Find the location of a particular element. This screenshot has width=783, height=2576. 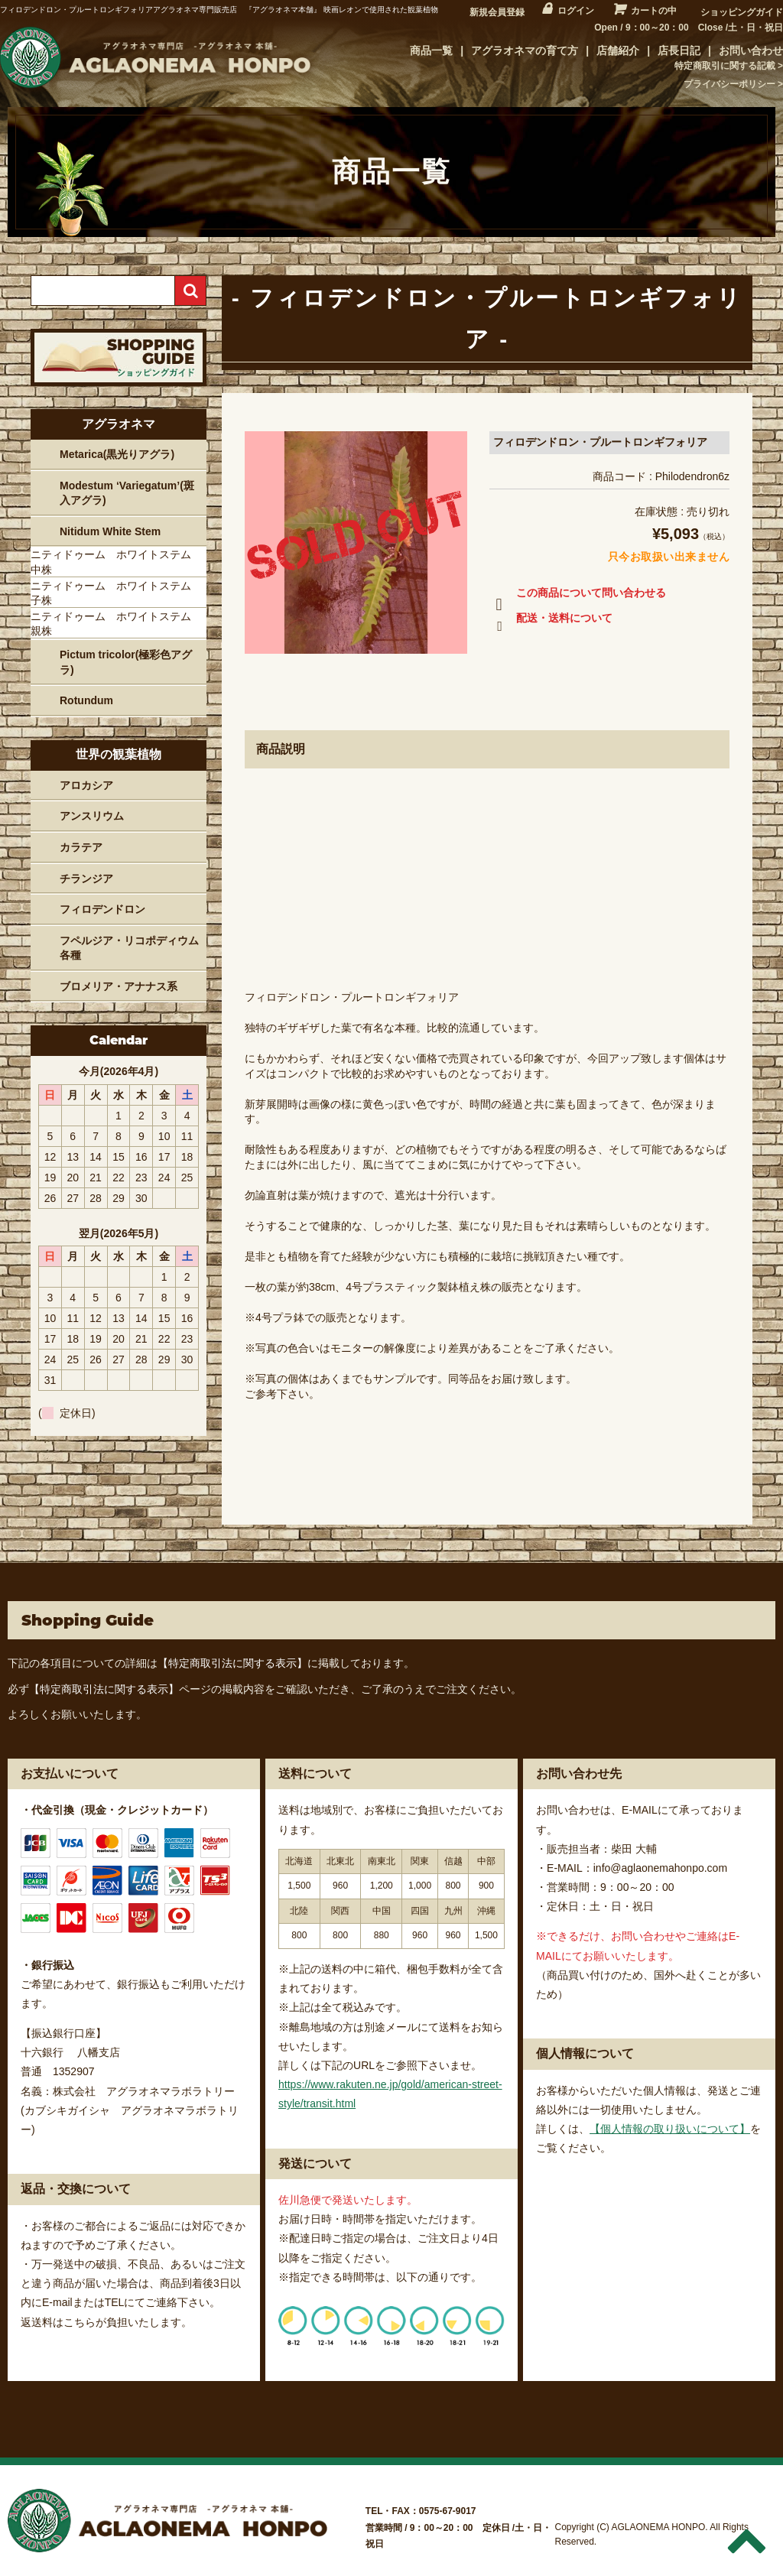

アロカシア is located at coordinates (86, 785).